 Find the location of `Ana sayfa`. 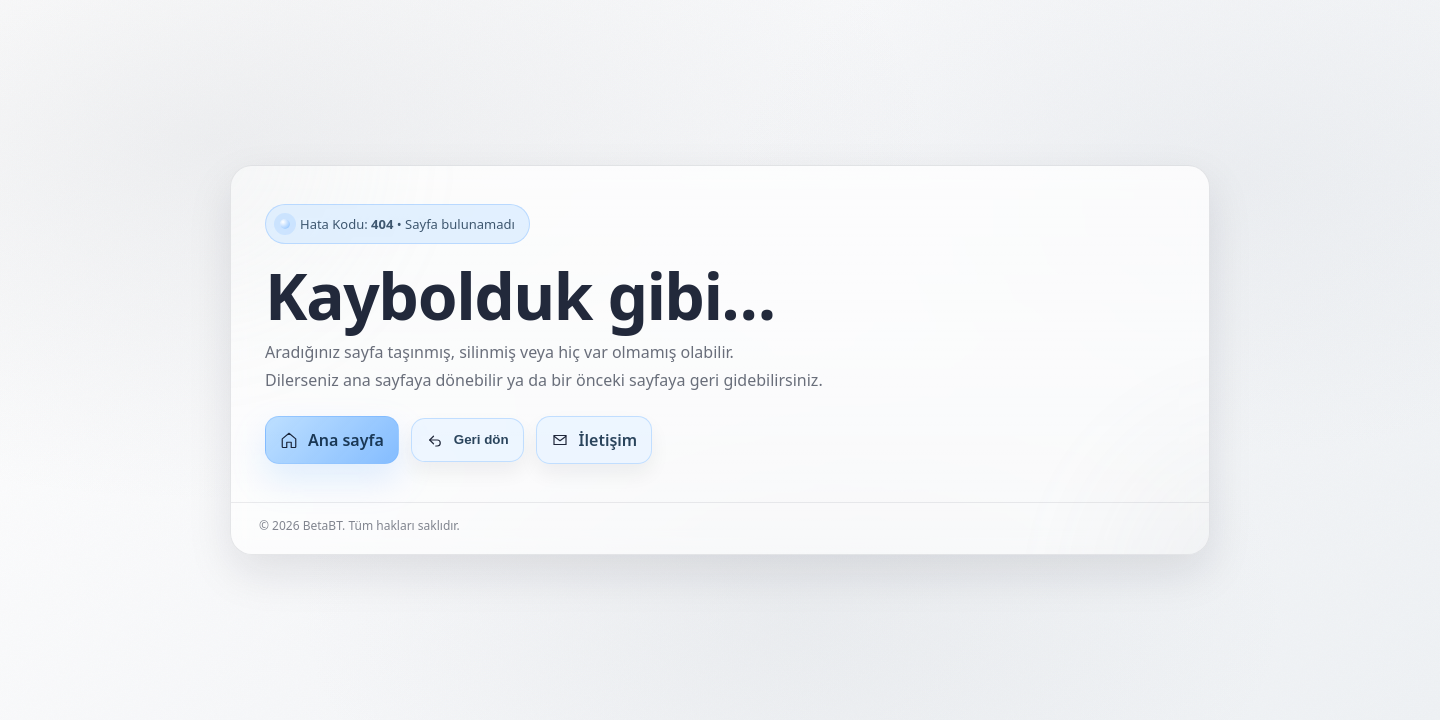

Ana sayfa is located at coordinates (332, 440).